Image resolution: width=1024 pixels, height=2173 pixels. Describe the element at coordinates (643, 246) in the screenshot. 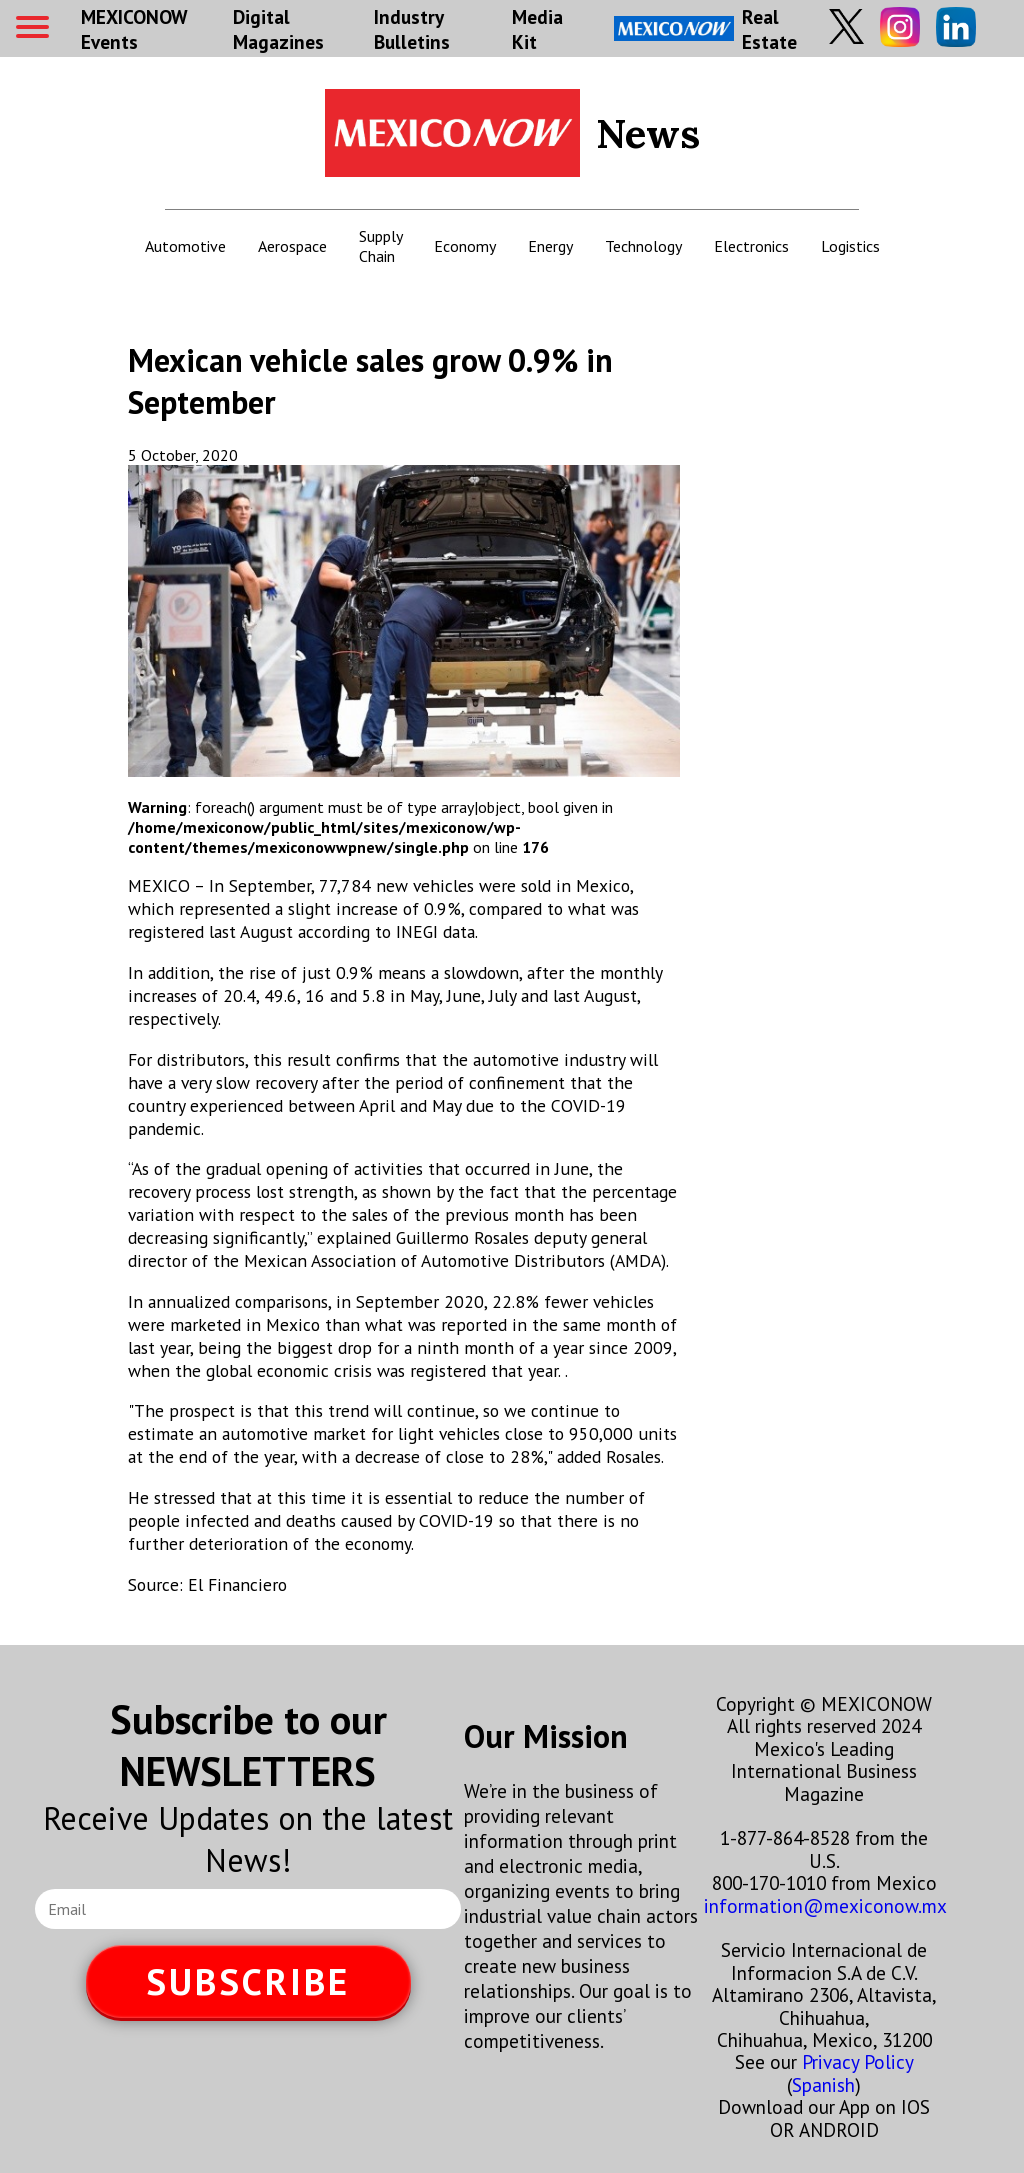

I see `Technology` at that location.